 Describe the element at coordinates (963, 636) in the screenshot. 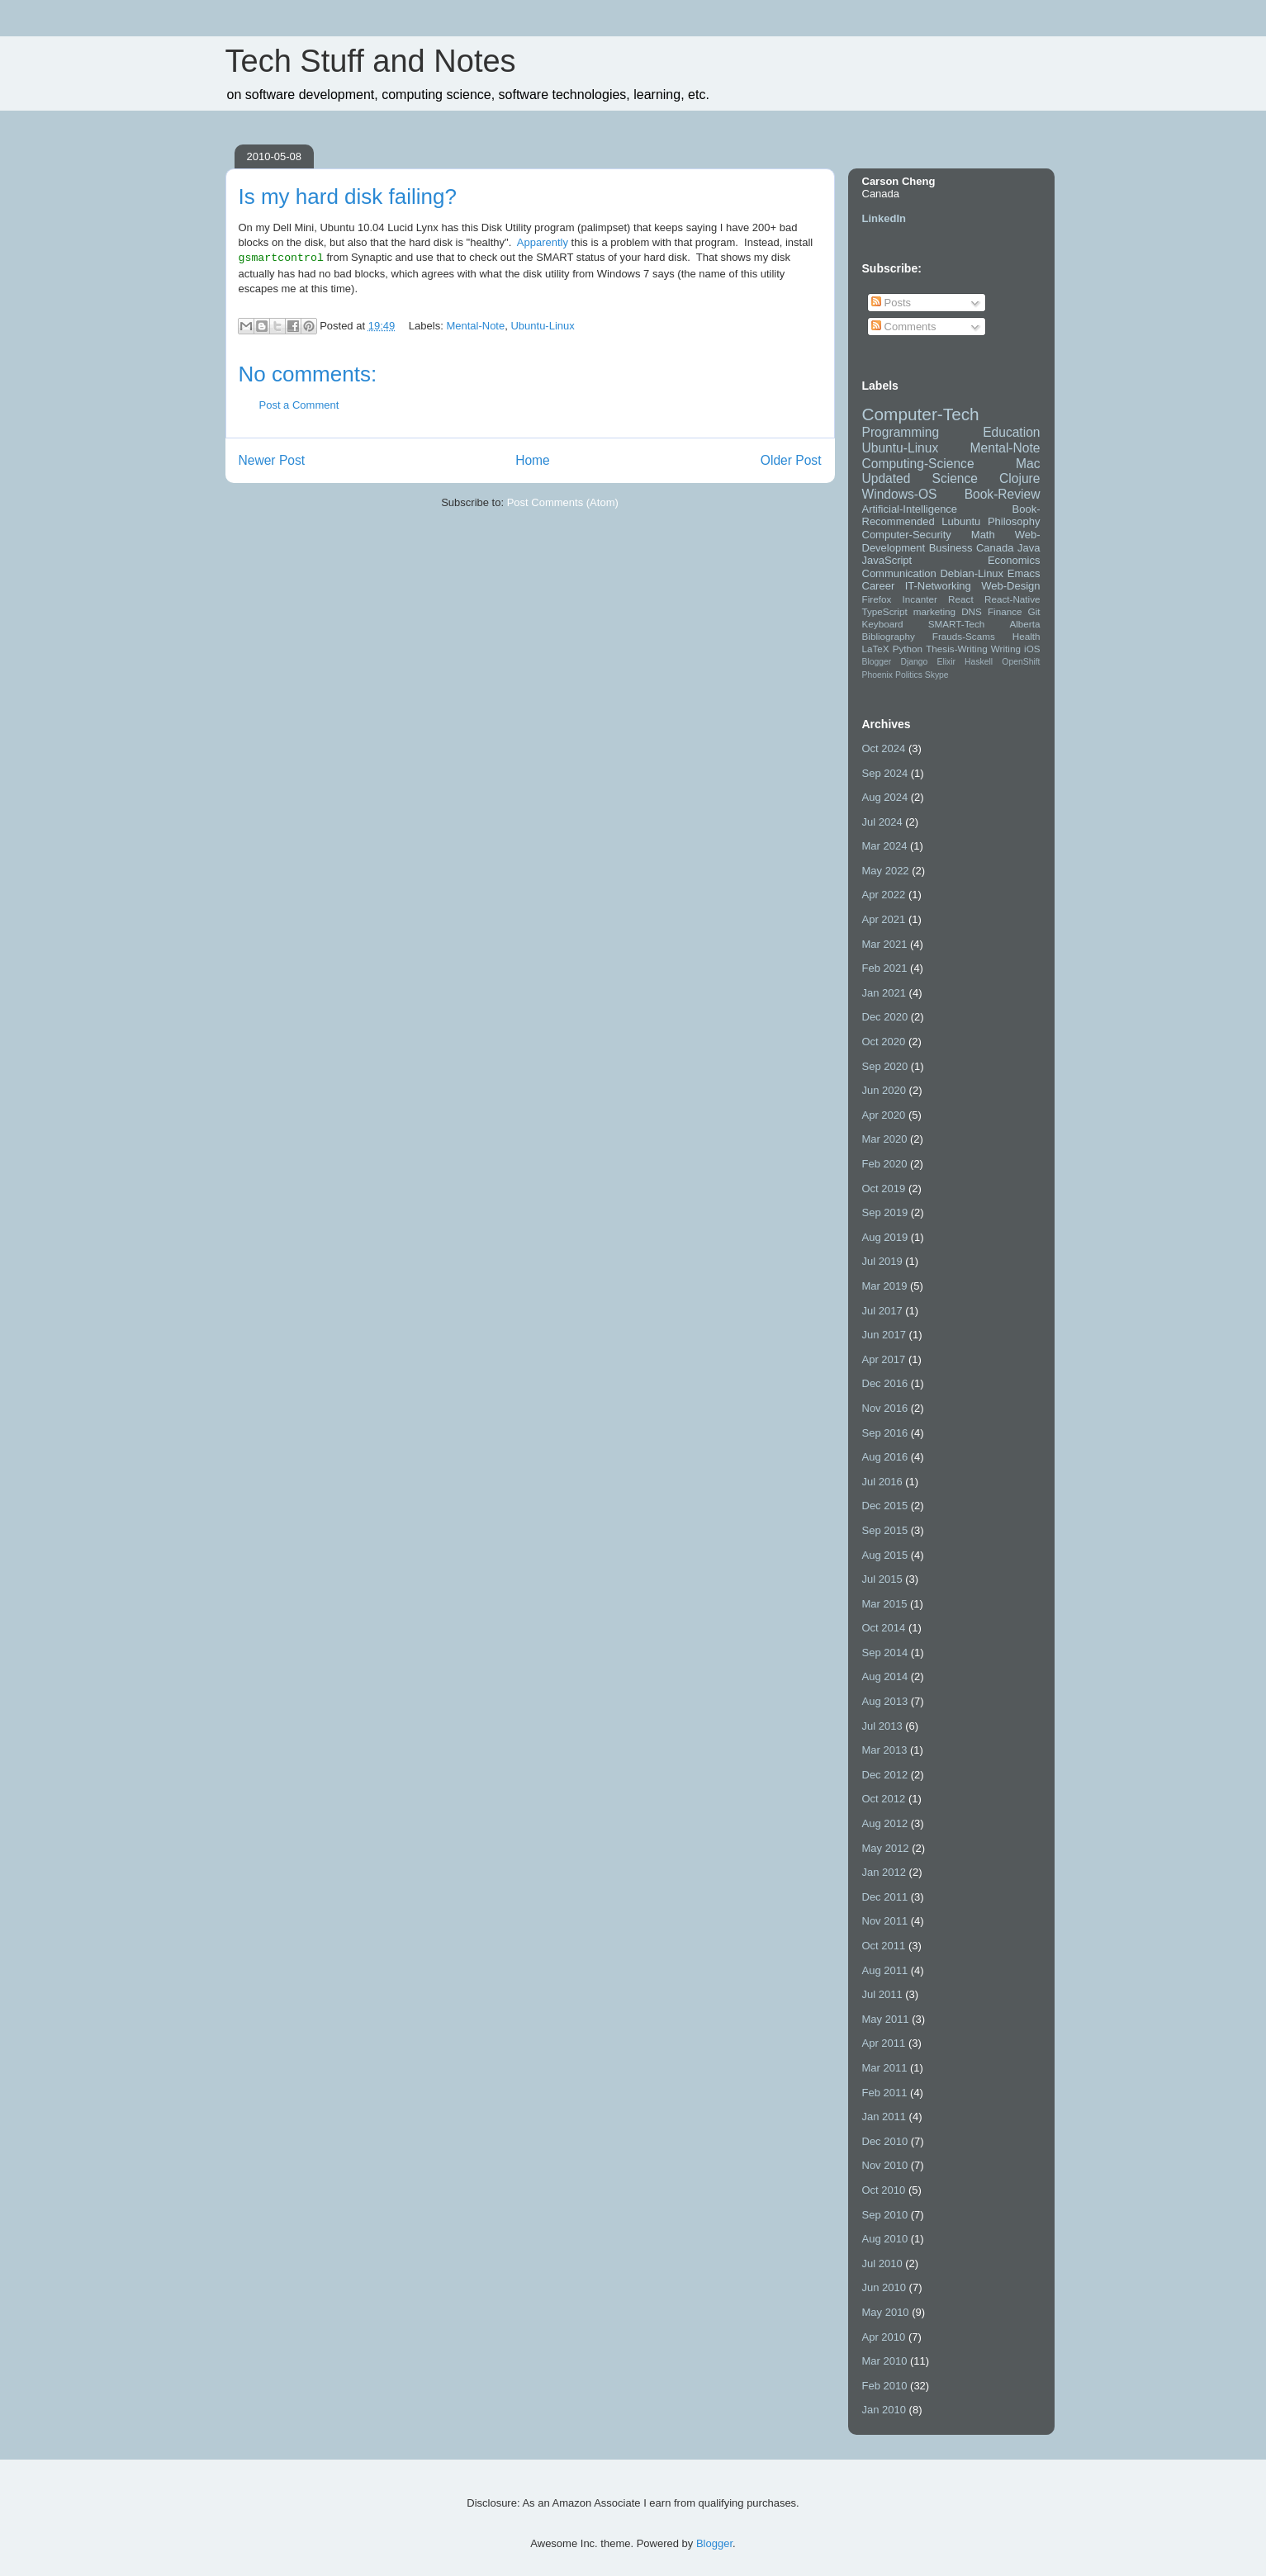

I see `Frauds-Scams` at that location.